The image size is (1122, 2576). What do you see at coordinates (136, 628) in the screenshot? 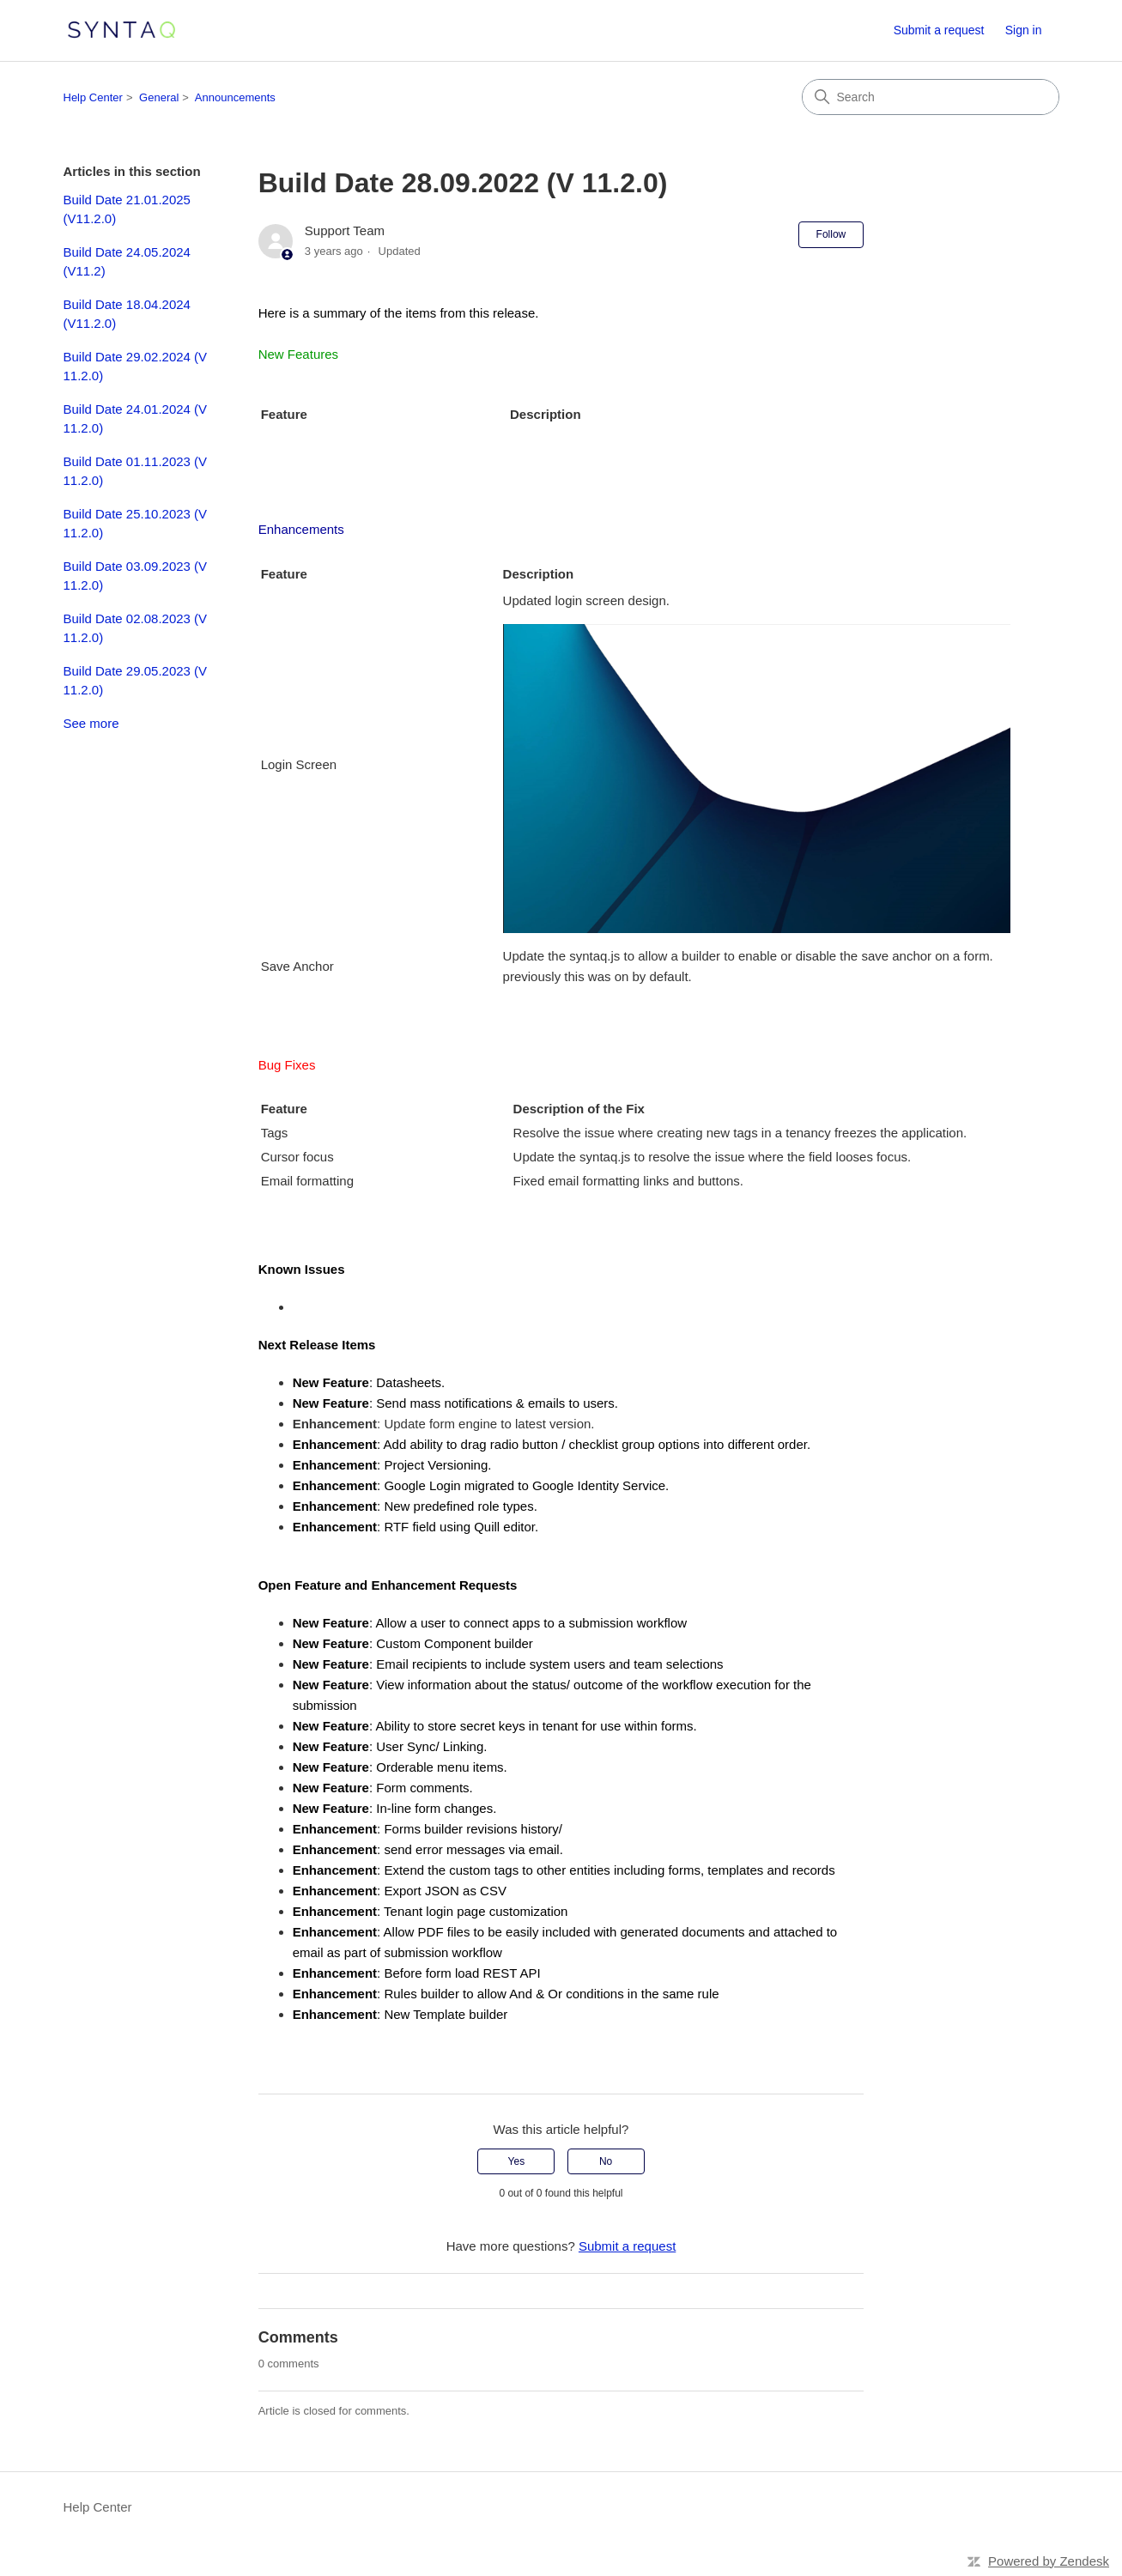
I see `Build Date 02.08.2023 (V 11.2.0)` at bounding box center [136, 628].